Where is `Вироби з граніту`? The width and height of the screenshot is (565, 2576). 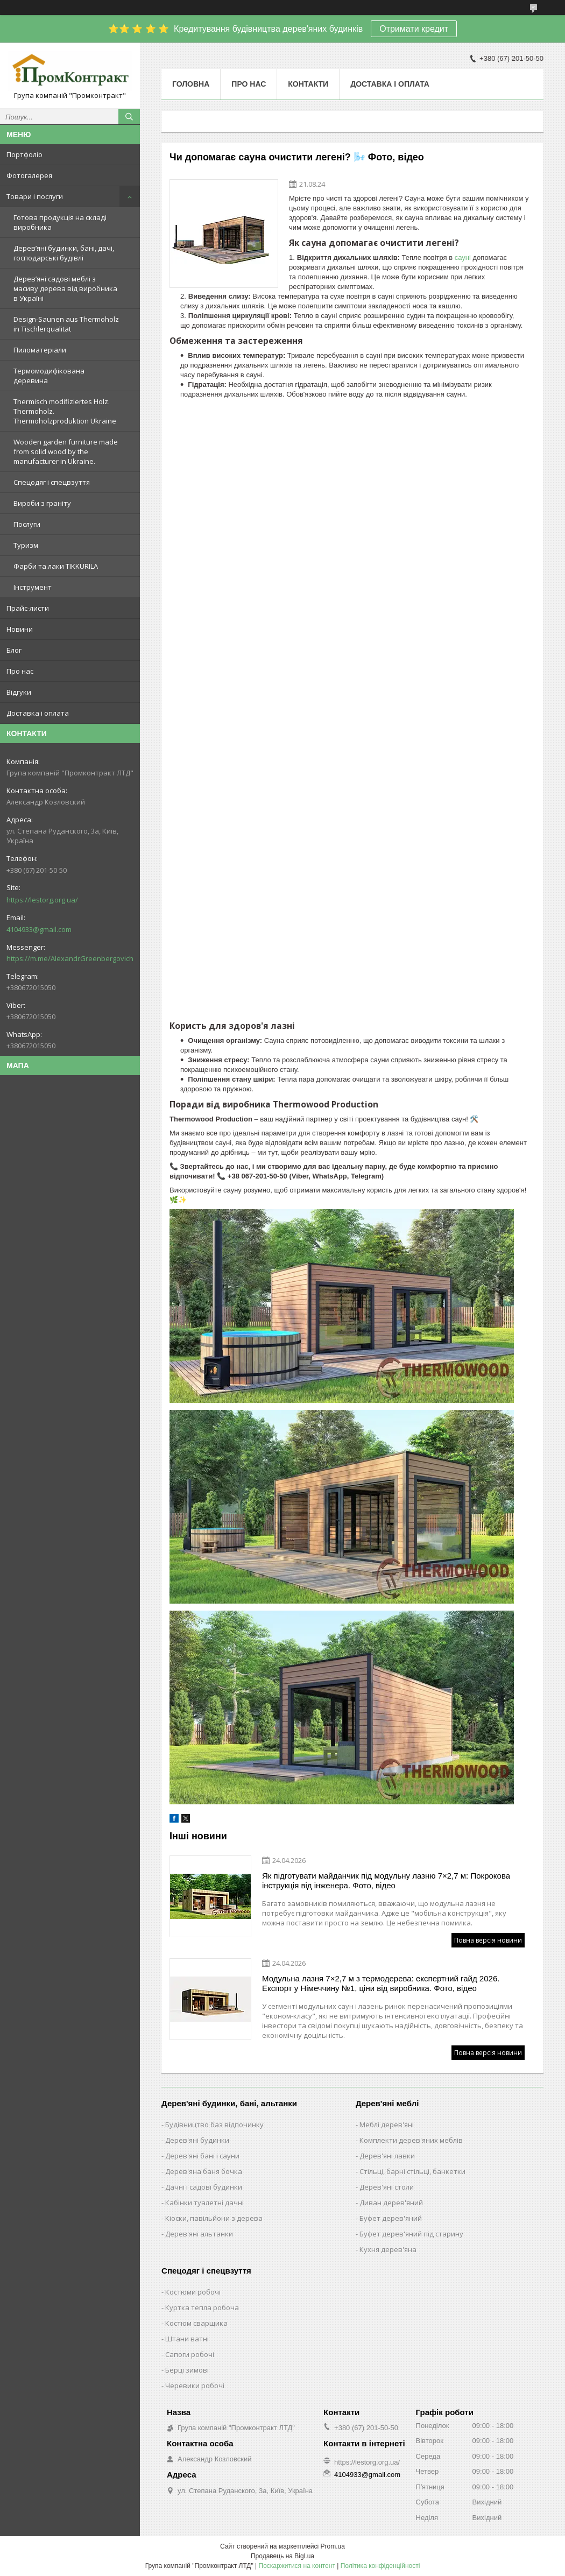 Вироби з граніту is located at coordinates (42, 503).